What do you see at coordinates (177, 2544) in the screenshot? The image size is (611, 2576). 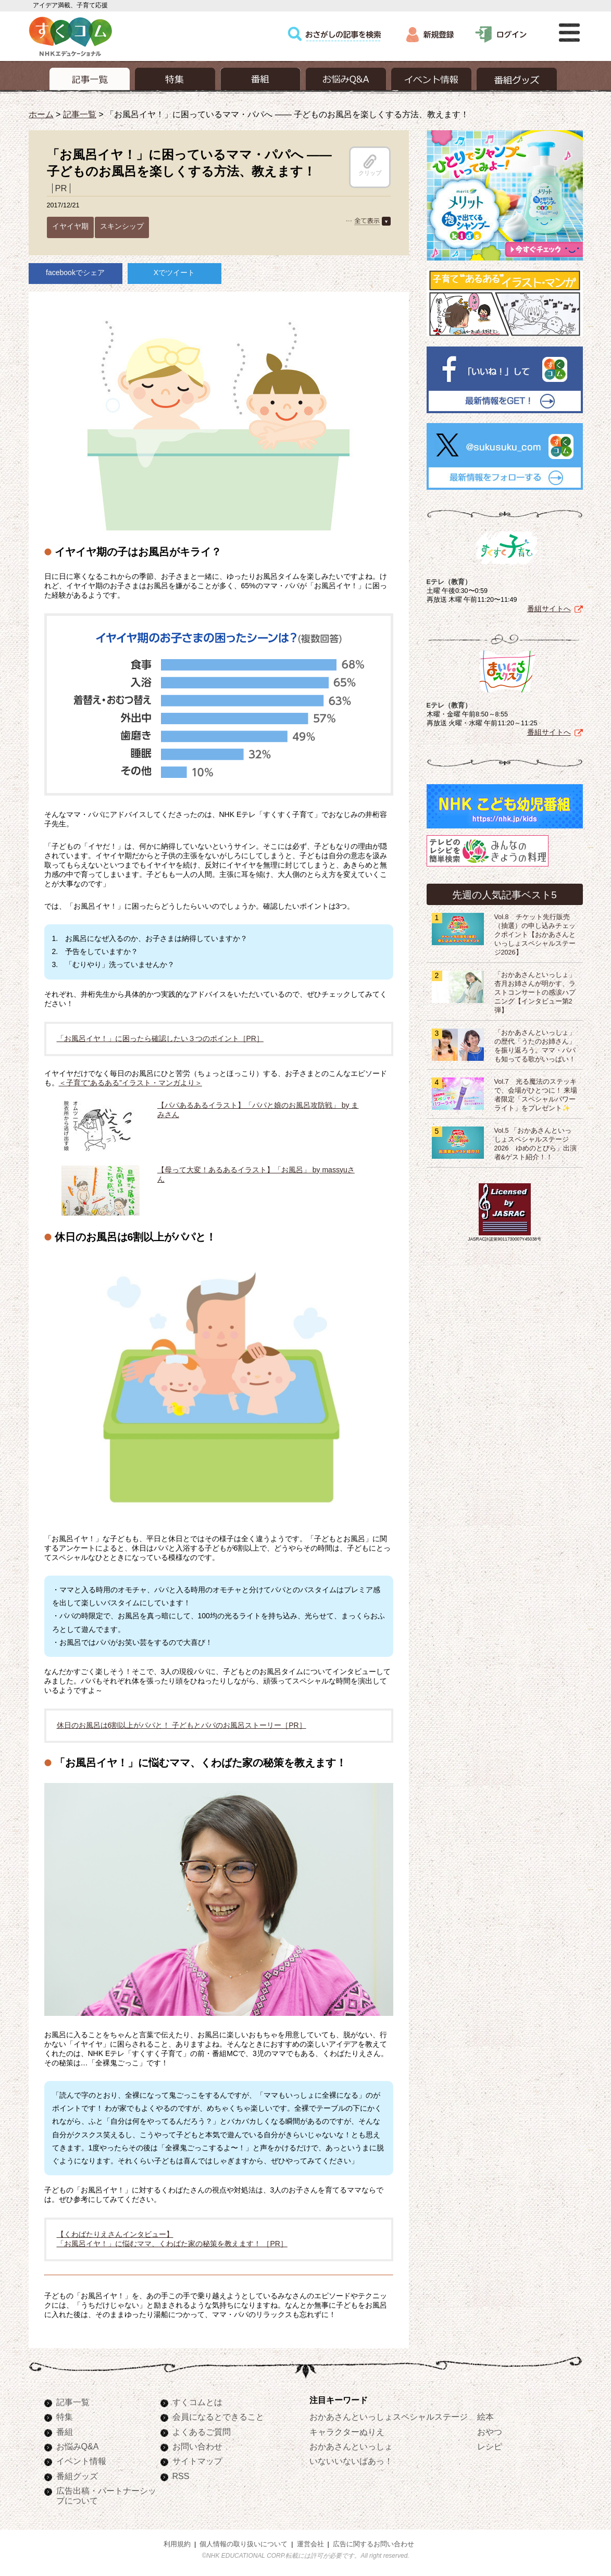 I see `利用規約` at bounding box center [177, 2544].